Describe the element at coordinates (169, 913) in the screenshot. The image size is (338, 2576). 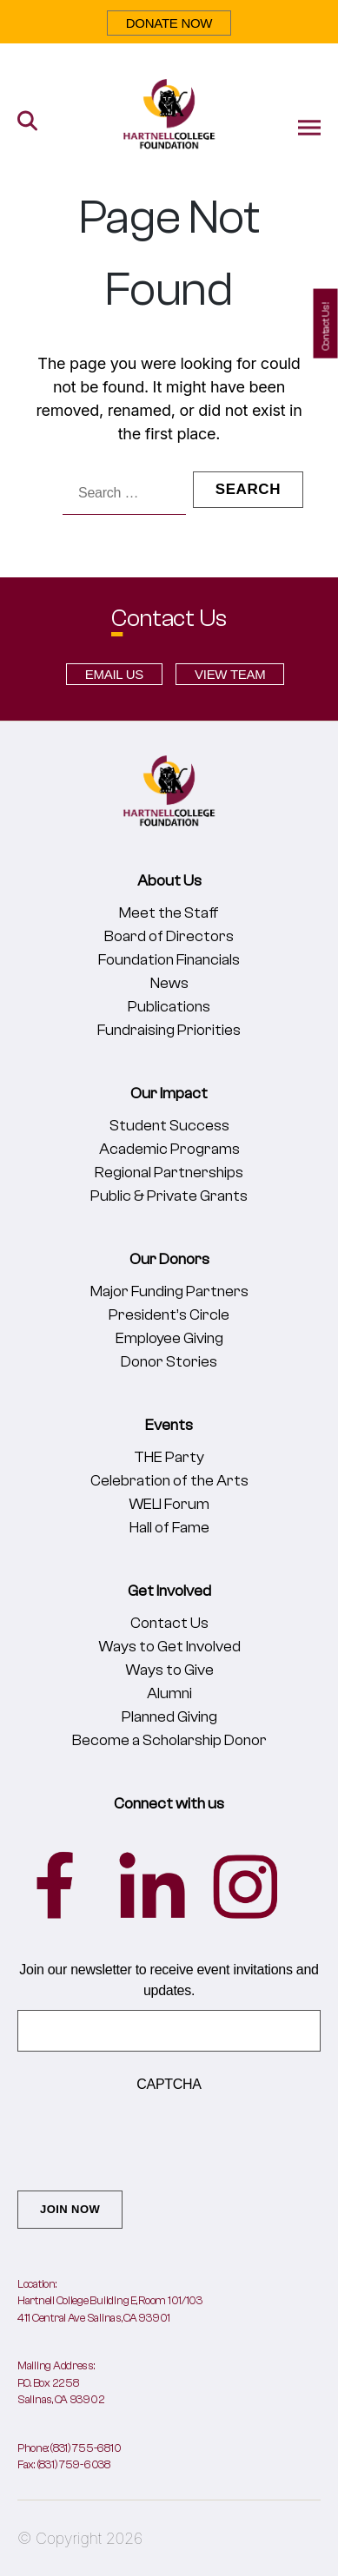
I see `Meet the Staff` at that location.